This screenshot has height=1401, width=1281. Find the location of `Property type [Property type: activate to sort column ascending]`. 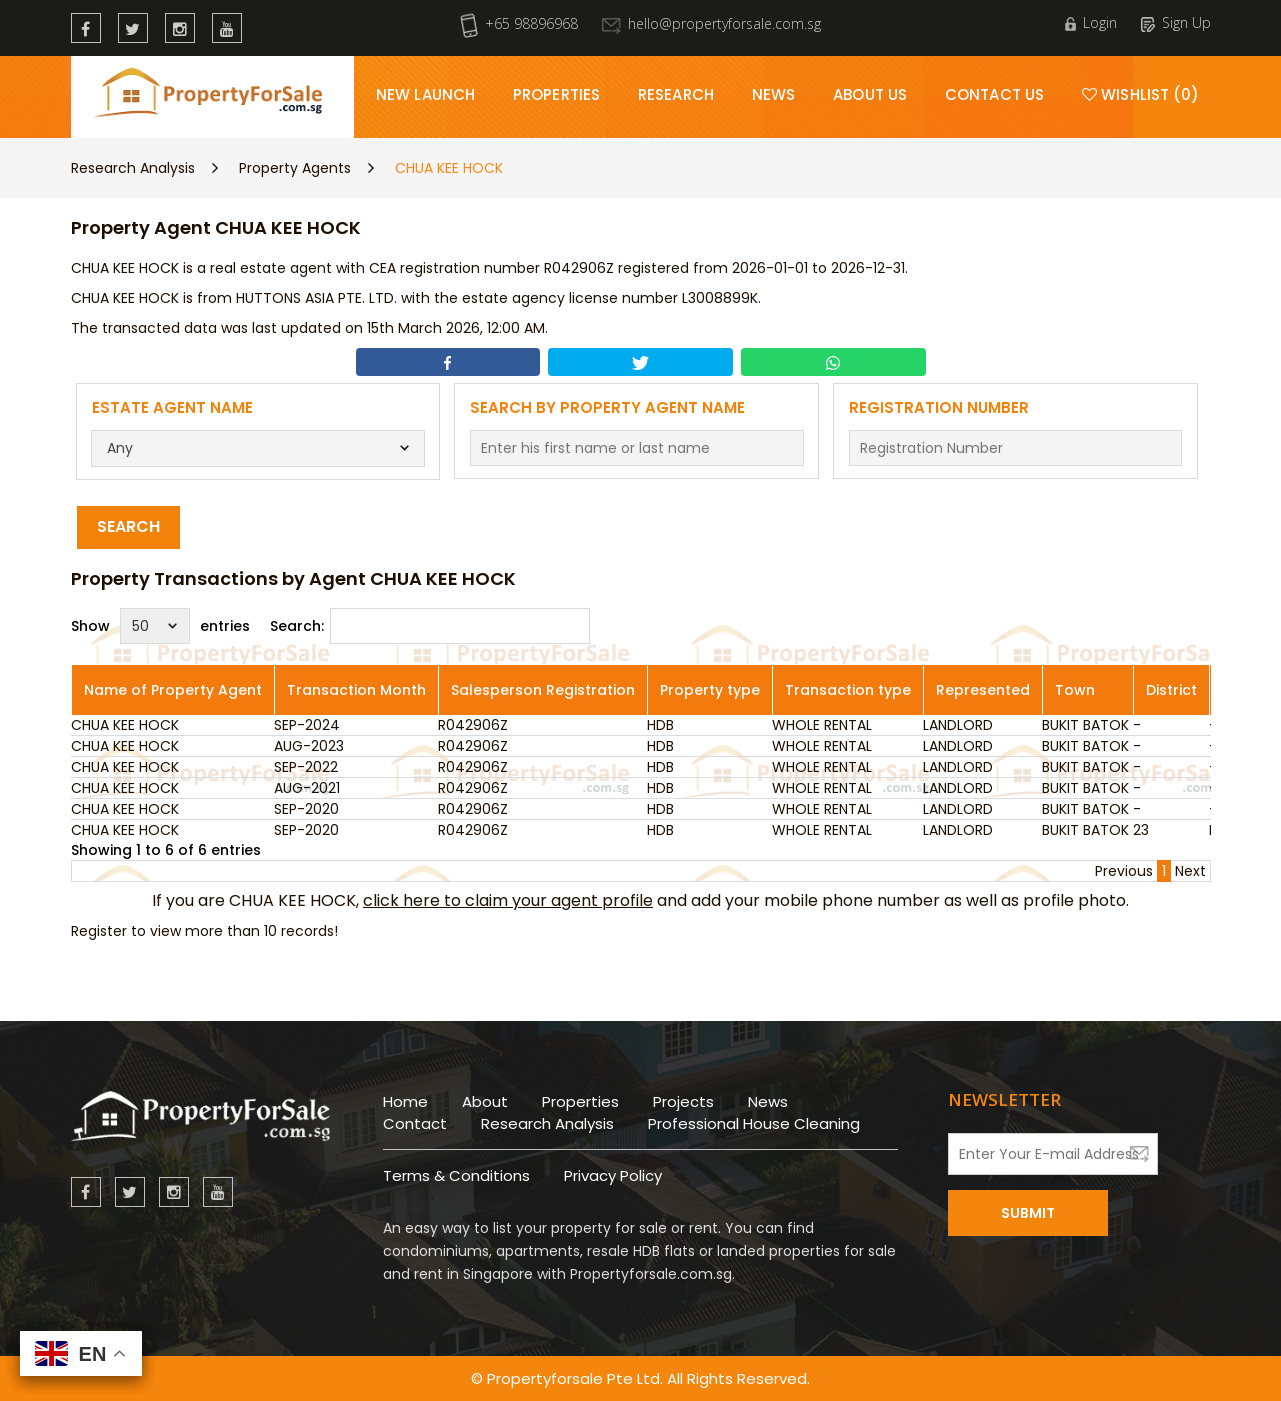

Property type [Property type: activate to sort column ascending] is located at coordinates (710, 690).